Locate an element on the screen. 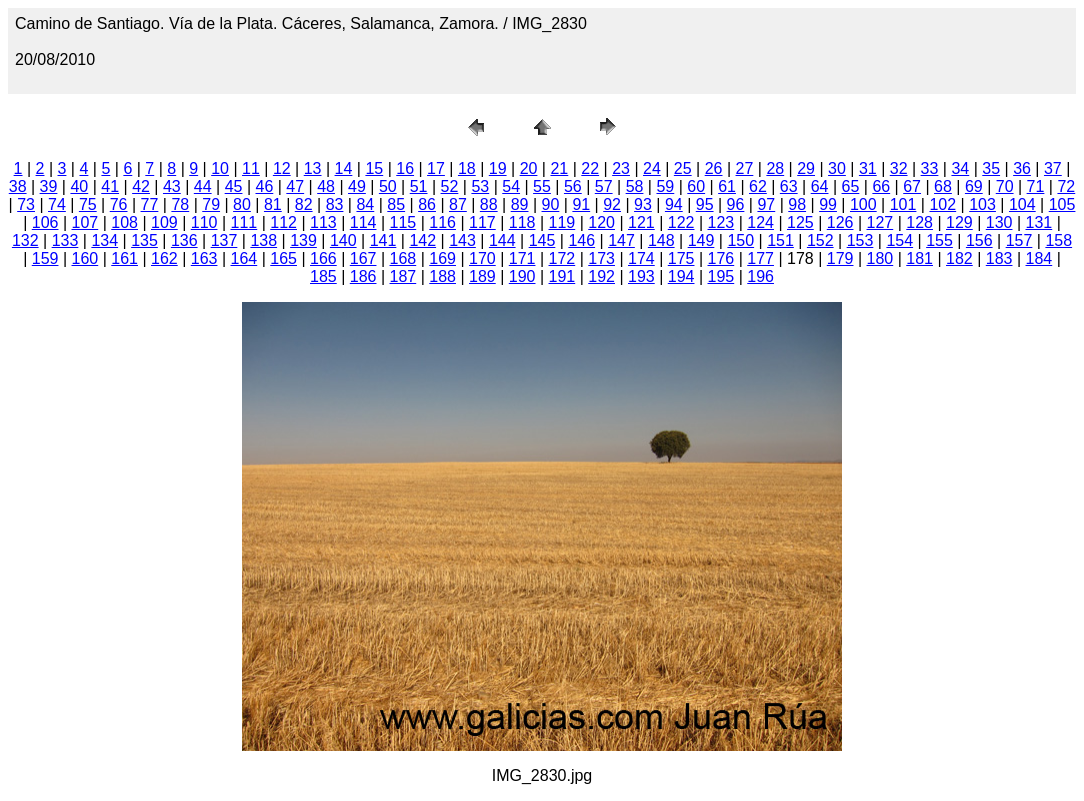  31 is located at coordinates (868, 168).